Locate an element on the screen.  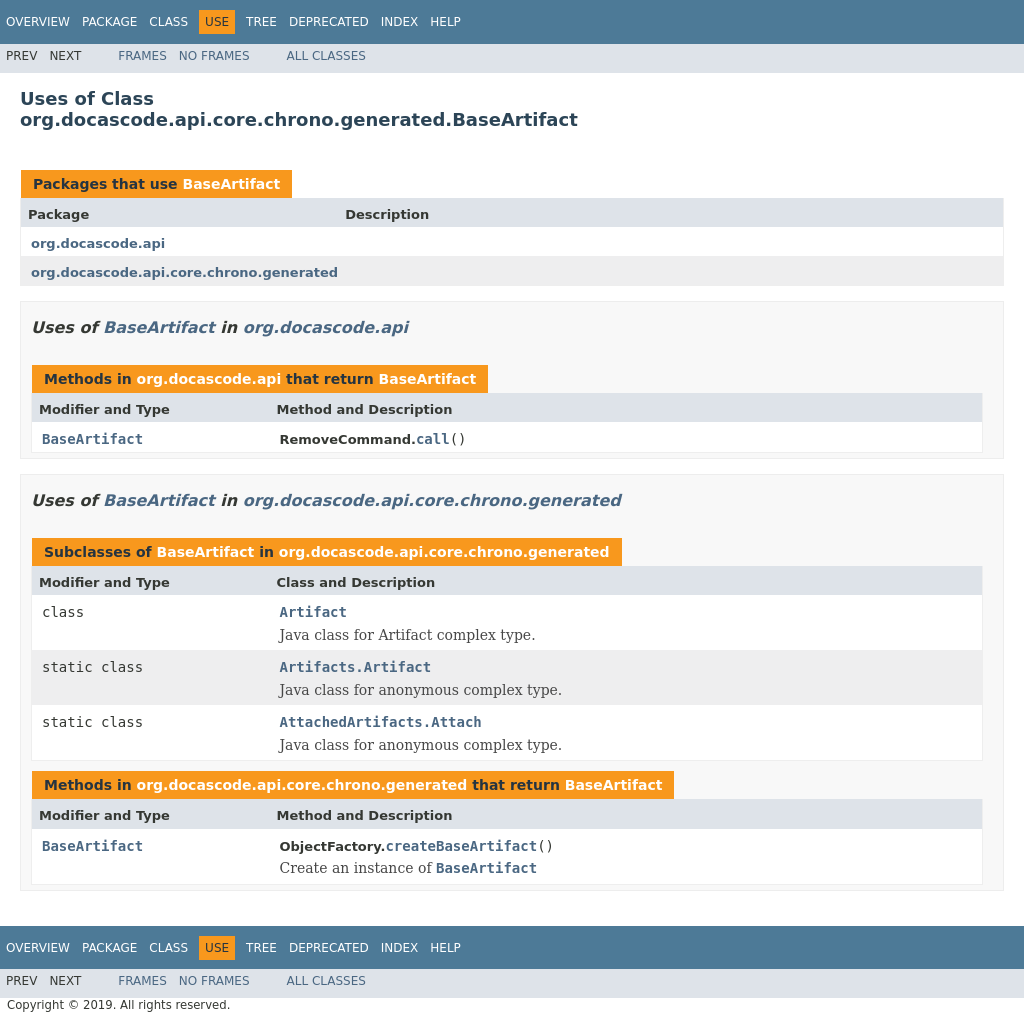
AttachedArtifacts.Attach is located at coordinates (381, 722).